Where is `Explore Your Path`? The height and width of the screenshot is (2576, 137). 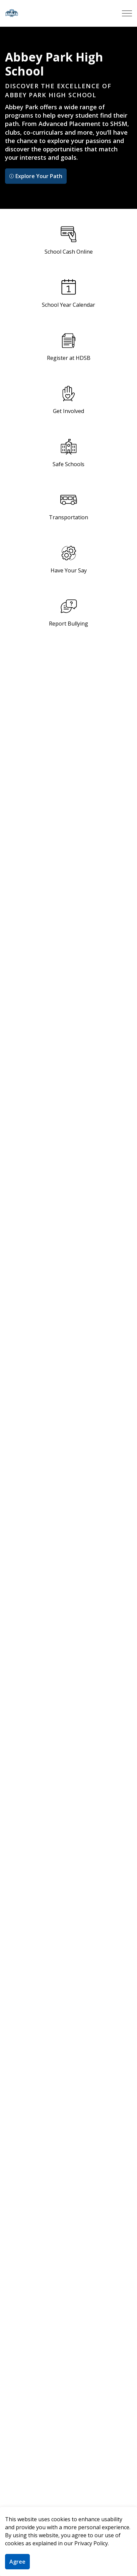 Explore Your Path is located at coordinates (35, 176).